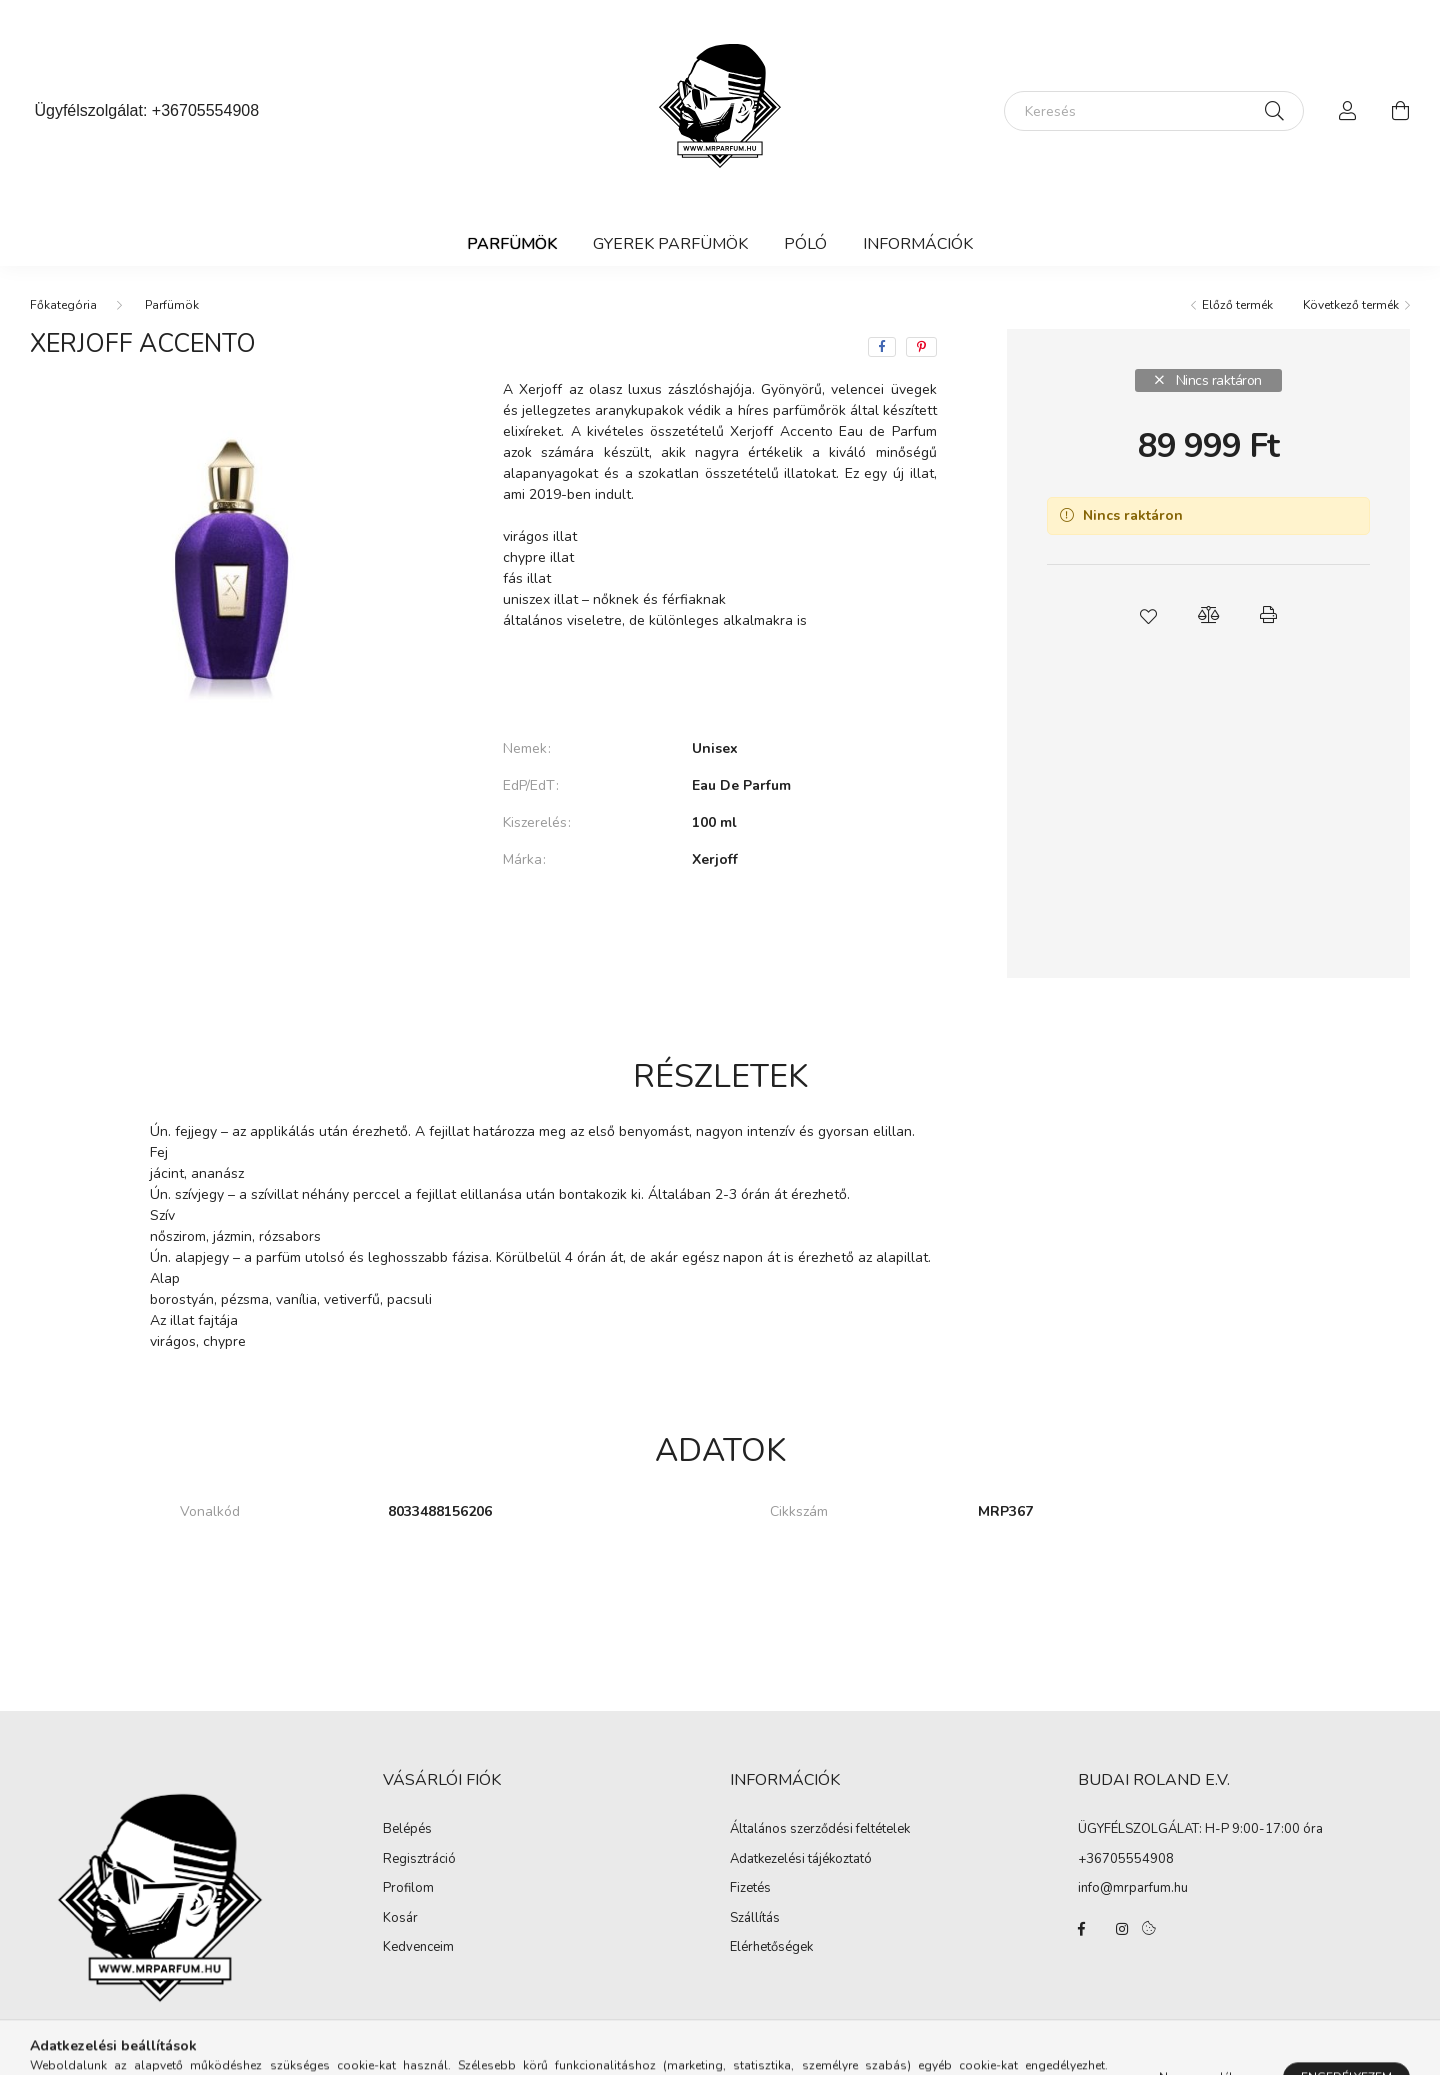 The image size is (1440, 2075). I want to click on Adatkezelési tájékoztató, so click(801, 1860).